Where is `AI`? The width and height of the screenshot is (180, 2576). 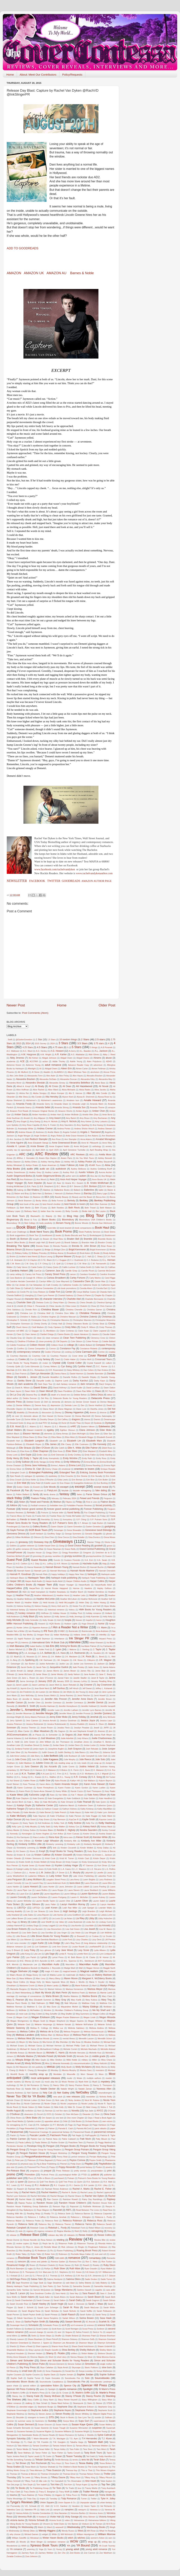 AI is located at coordinates (40, 1068).